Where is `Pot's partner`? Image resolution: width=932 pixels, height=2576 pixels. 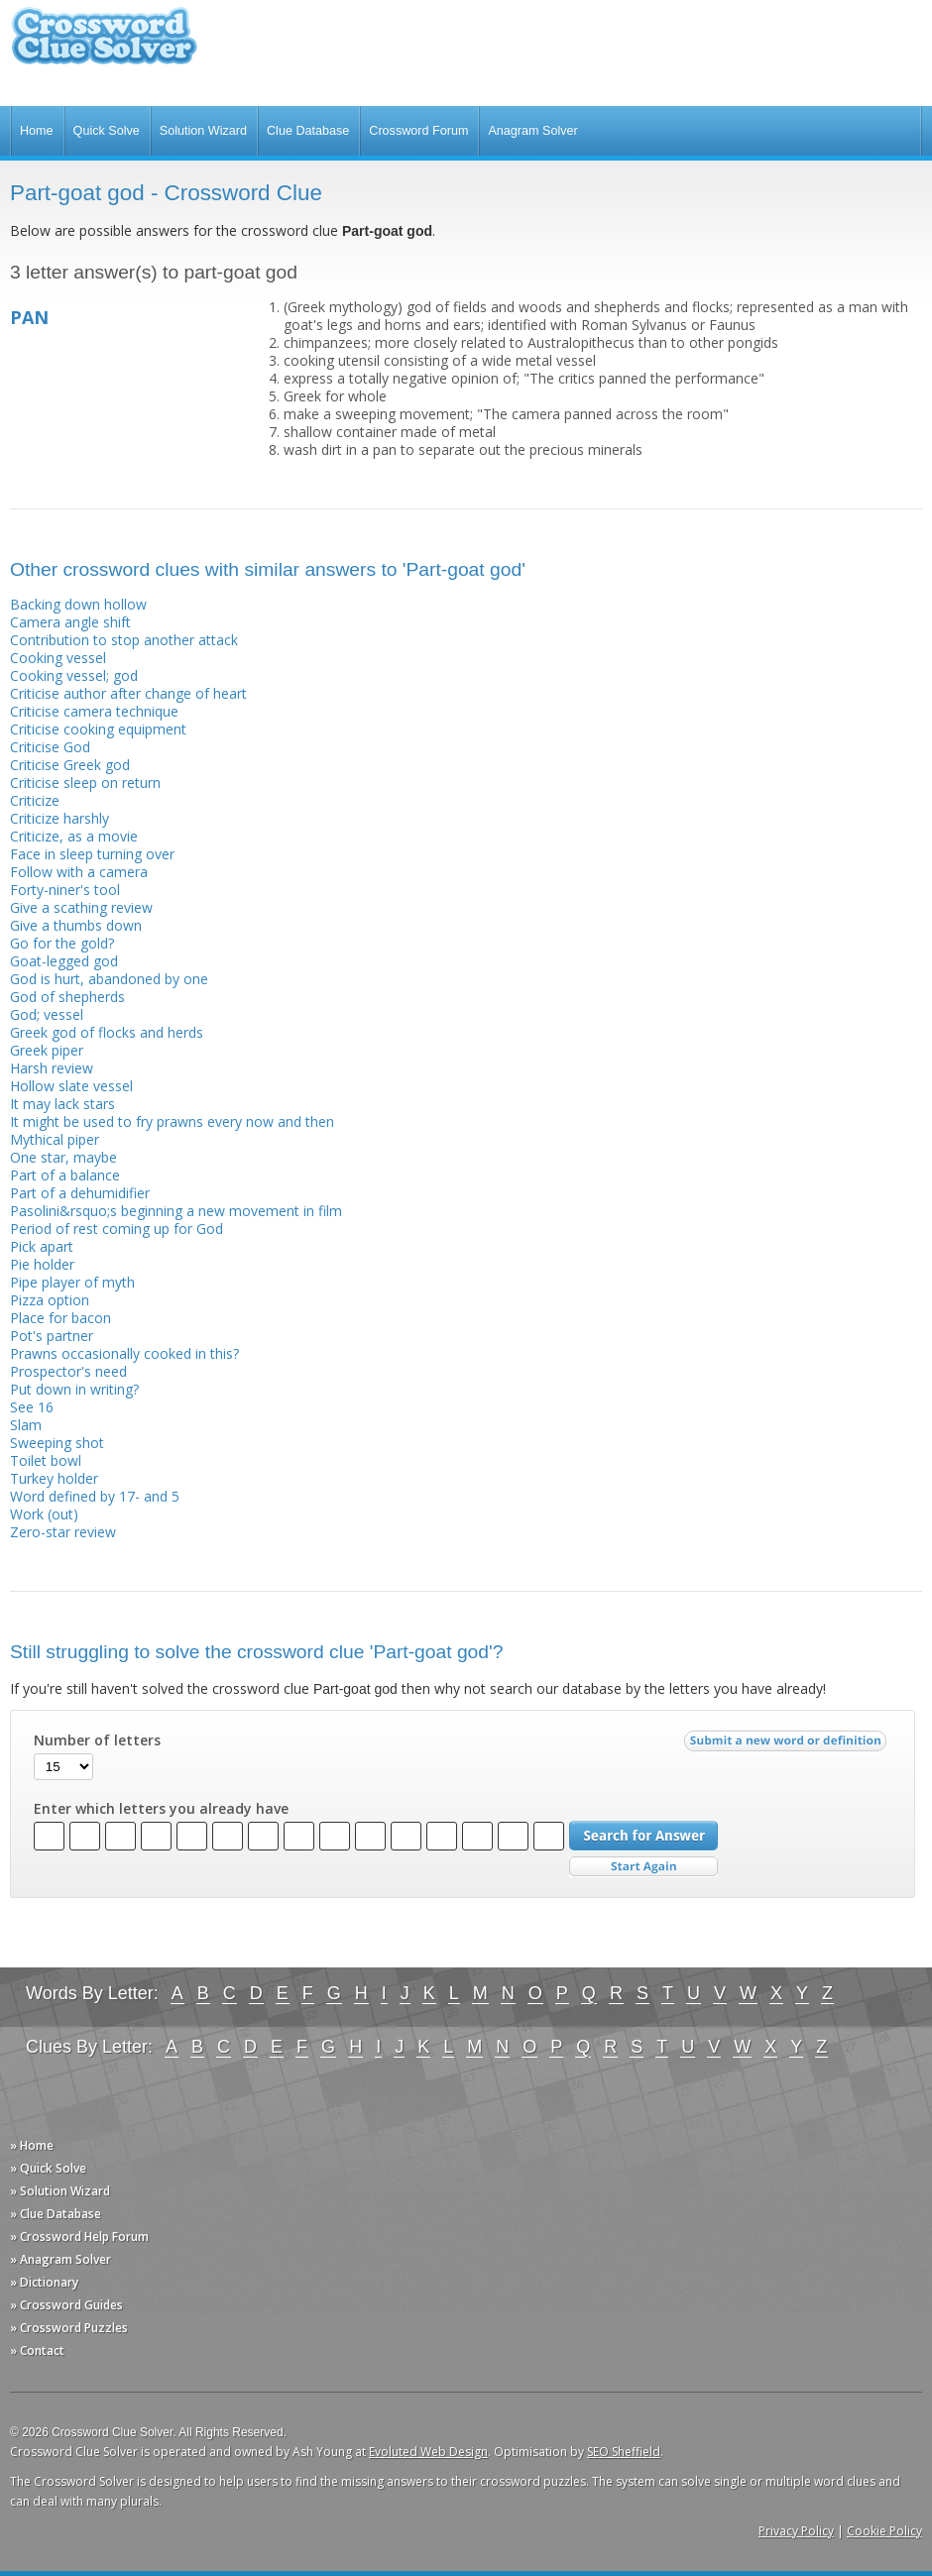 Pot's partner is located at coordinates (51, 1335).